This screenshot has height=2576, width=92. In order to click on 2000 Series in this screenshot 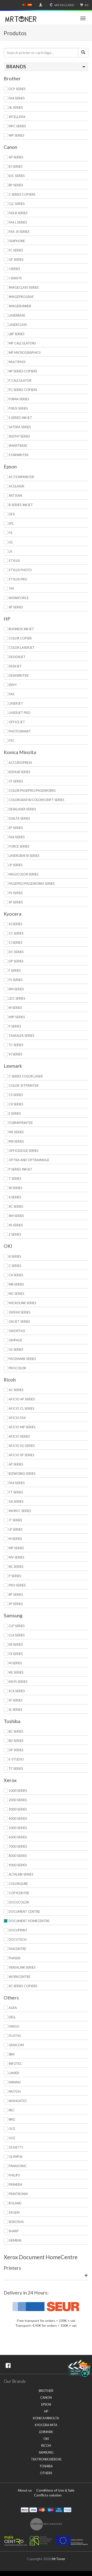, I will do `click(18, 1800)`.